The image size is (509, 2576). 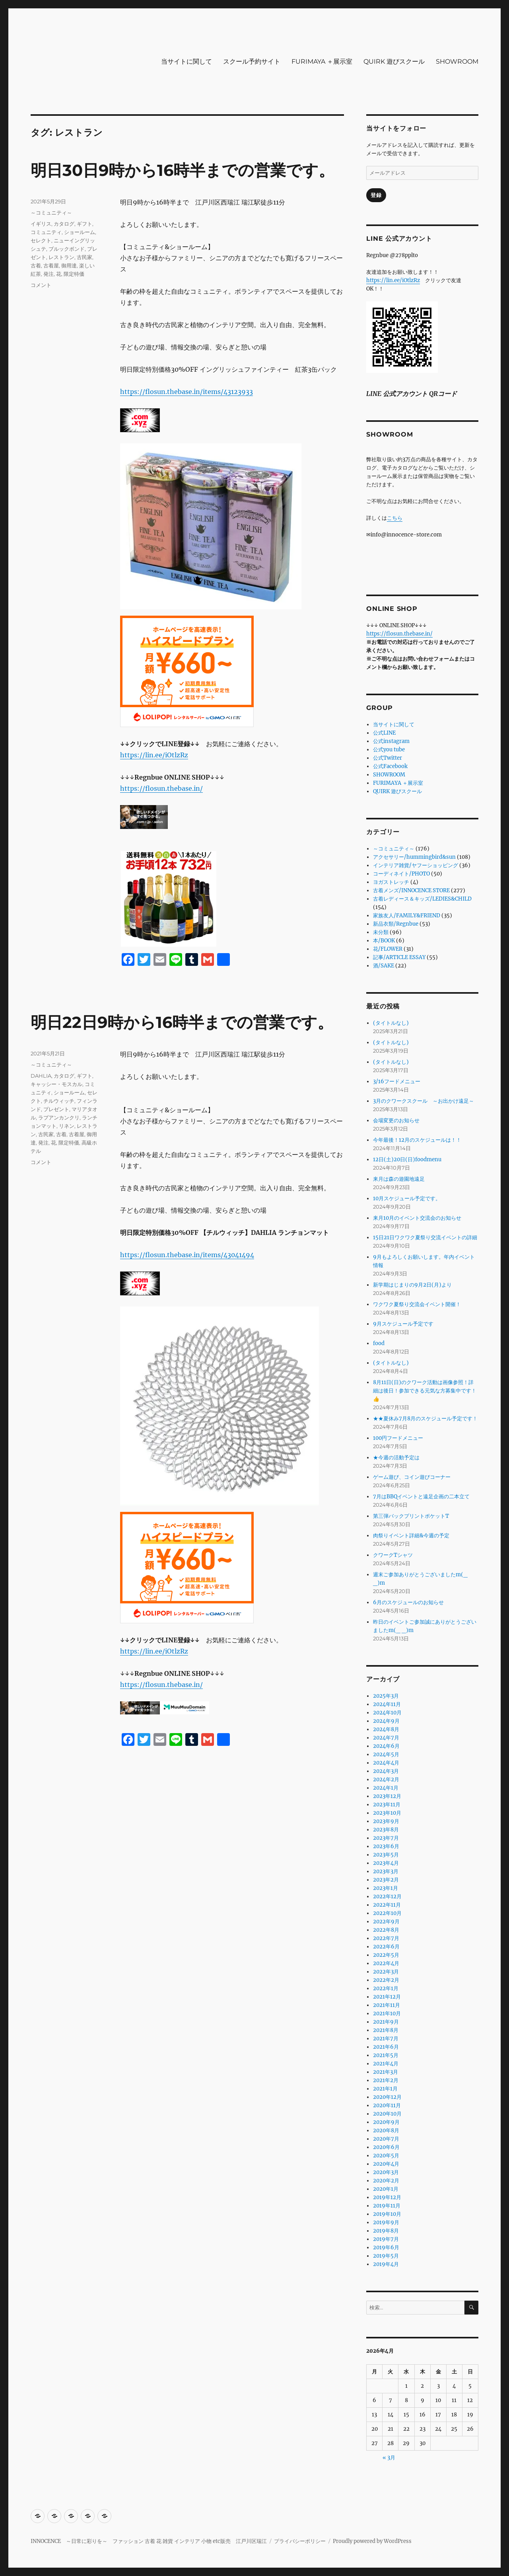 What do you see at coordinates (422, 898) in the screenshot?
I see `古着レディース＆キッズ/LEDIES&CHILD` at bounding box center [422, 898].